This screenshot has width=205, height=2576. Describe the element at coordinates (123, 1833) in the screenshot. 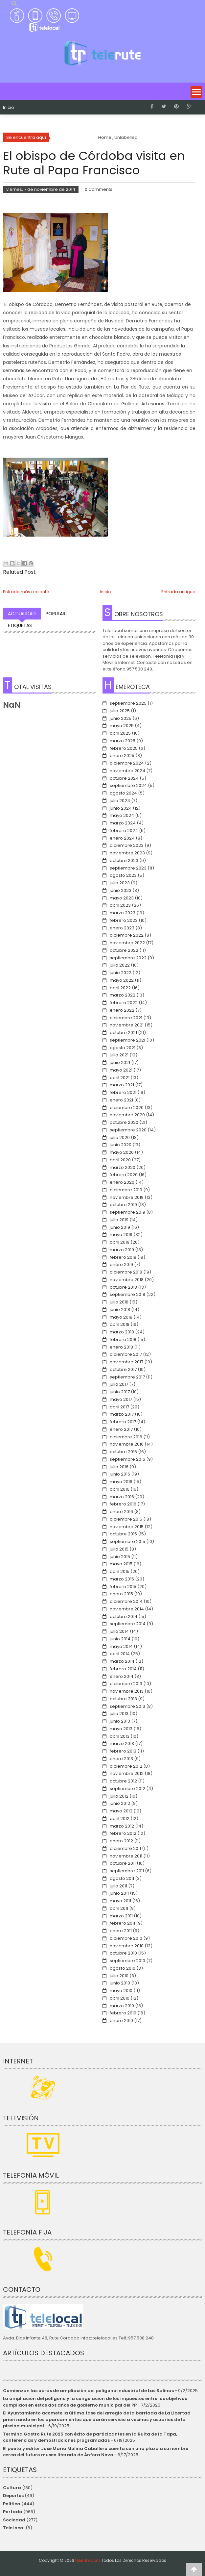

I see `febrero 2012` at that location.